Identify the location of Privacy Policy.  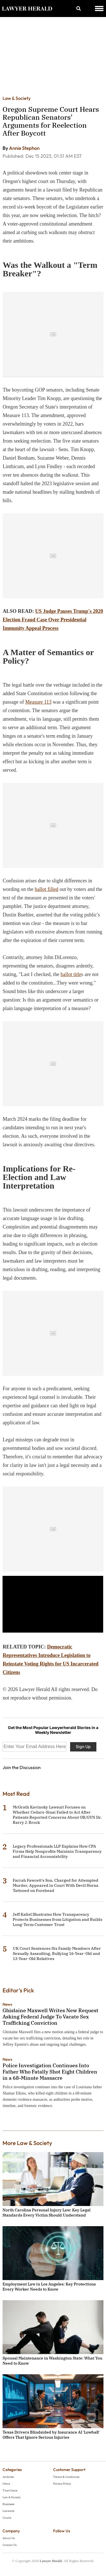
(62, 2483).